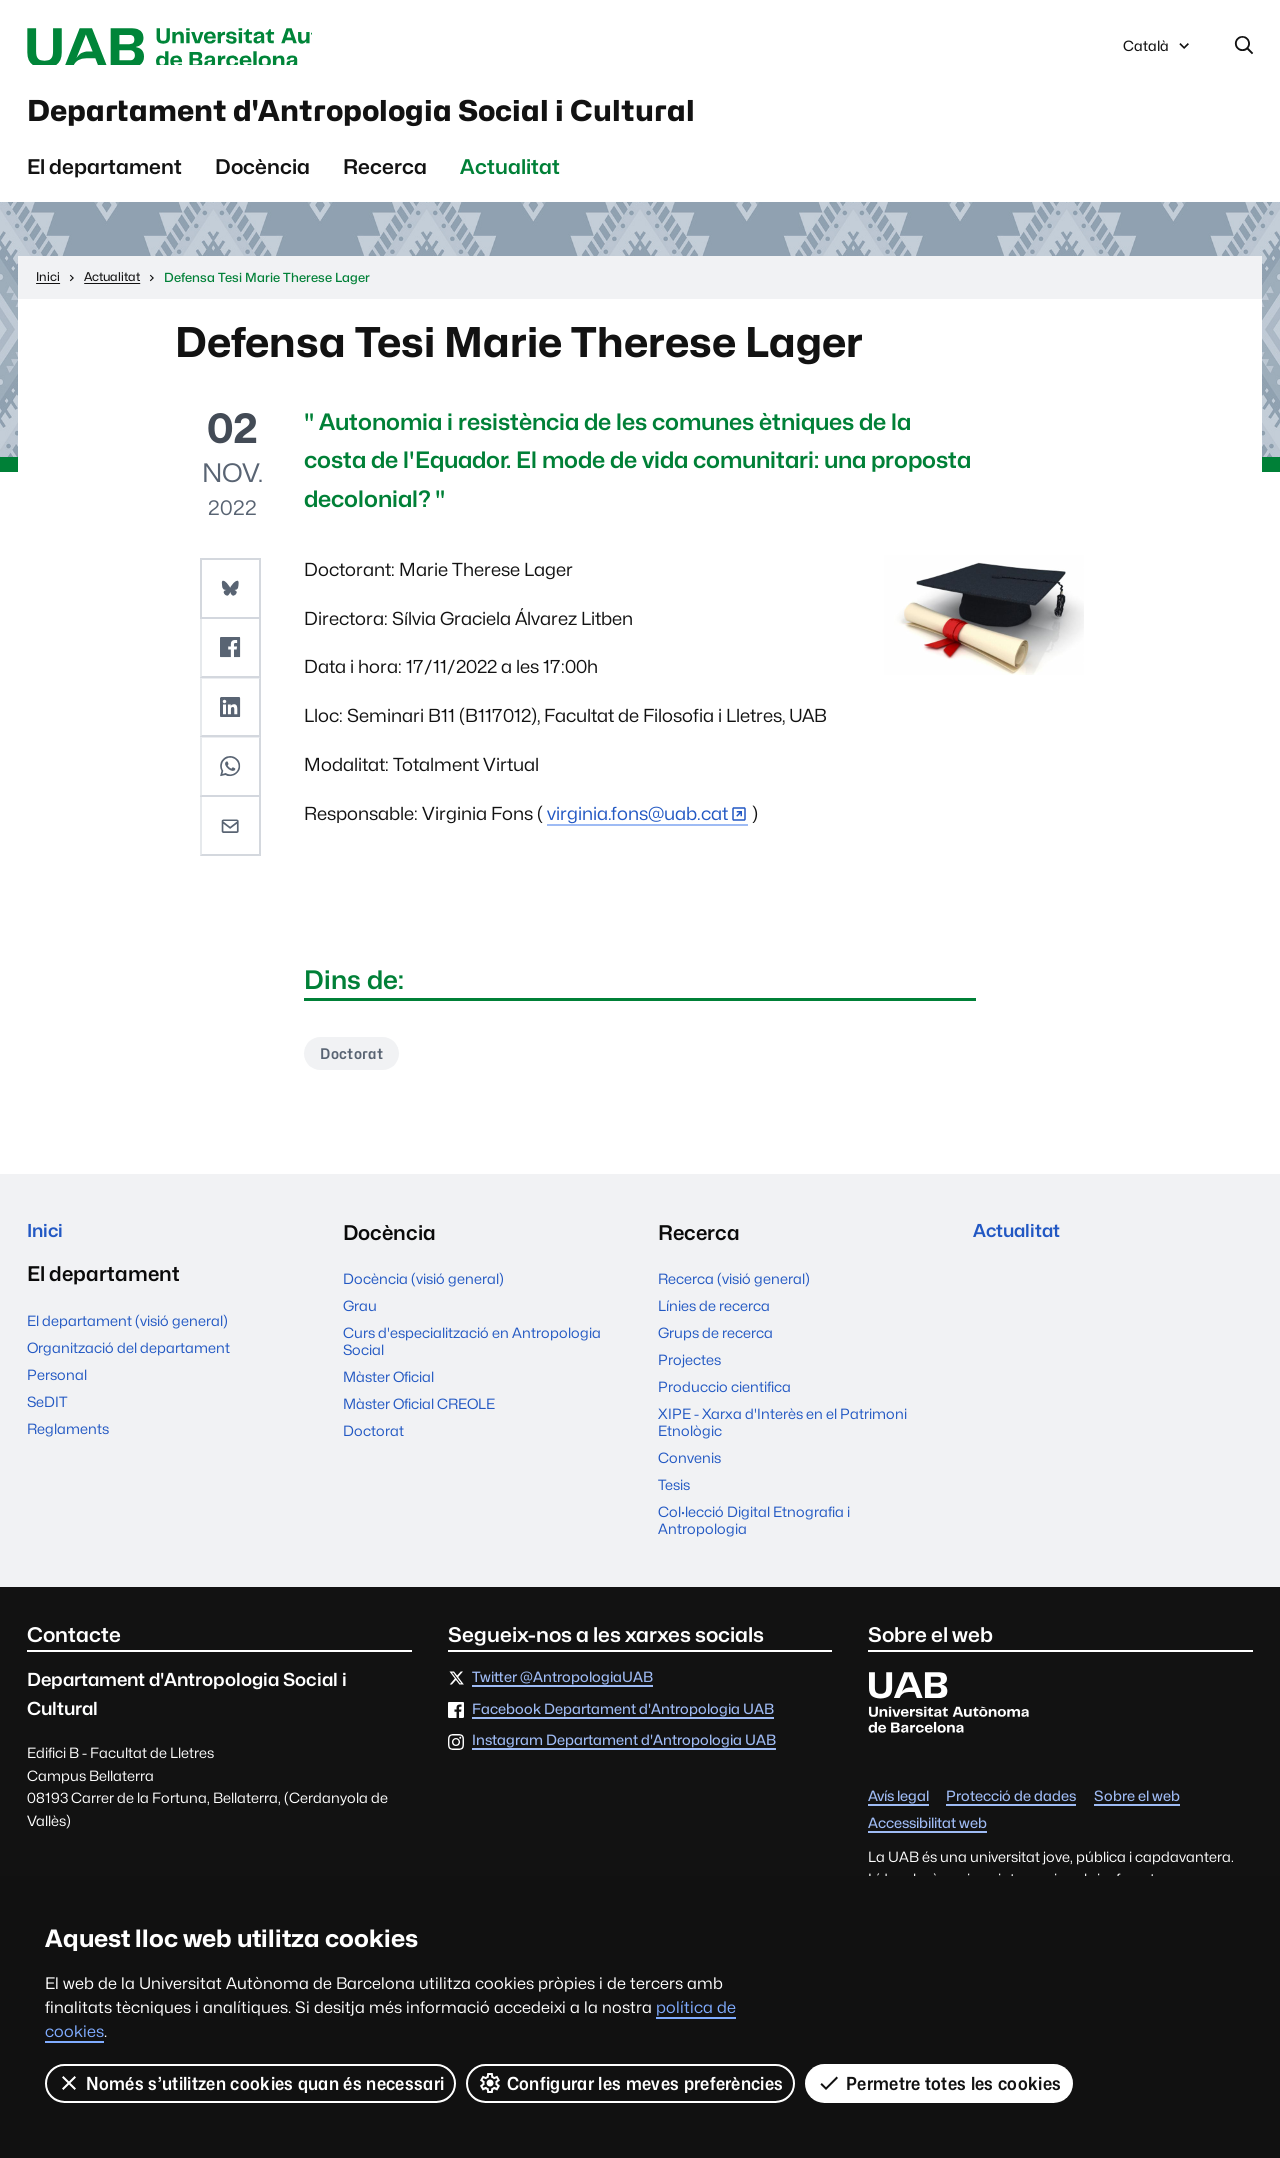  Describe the element at coordinates (624, 1757) in the screenshot. I see `Instagram Departament d'Antropologia UAB` at that location.